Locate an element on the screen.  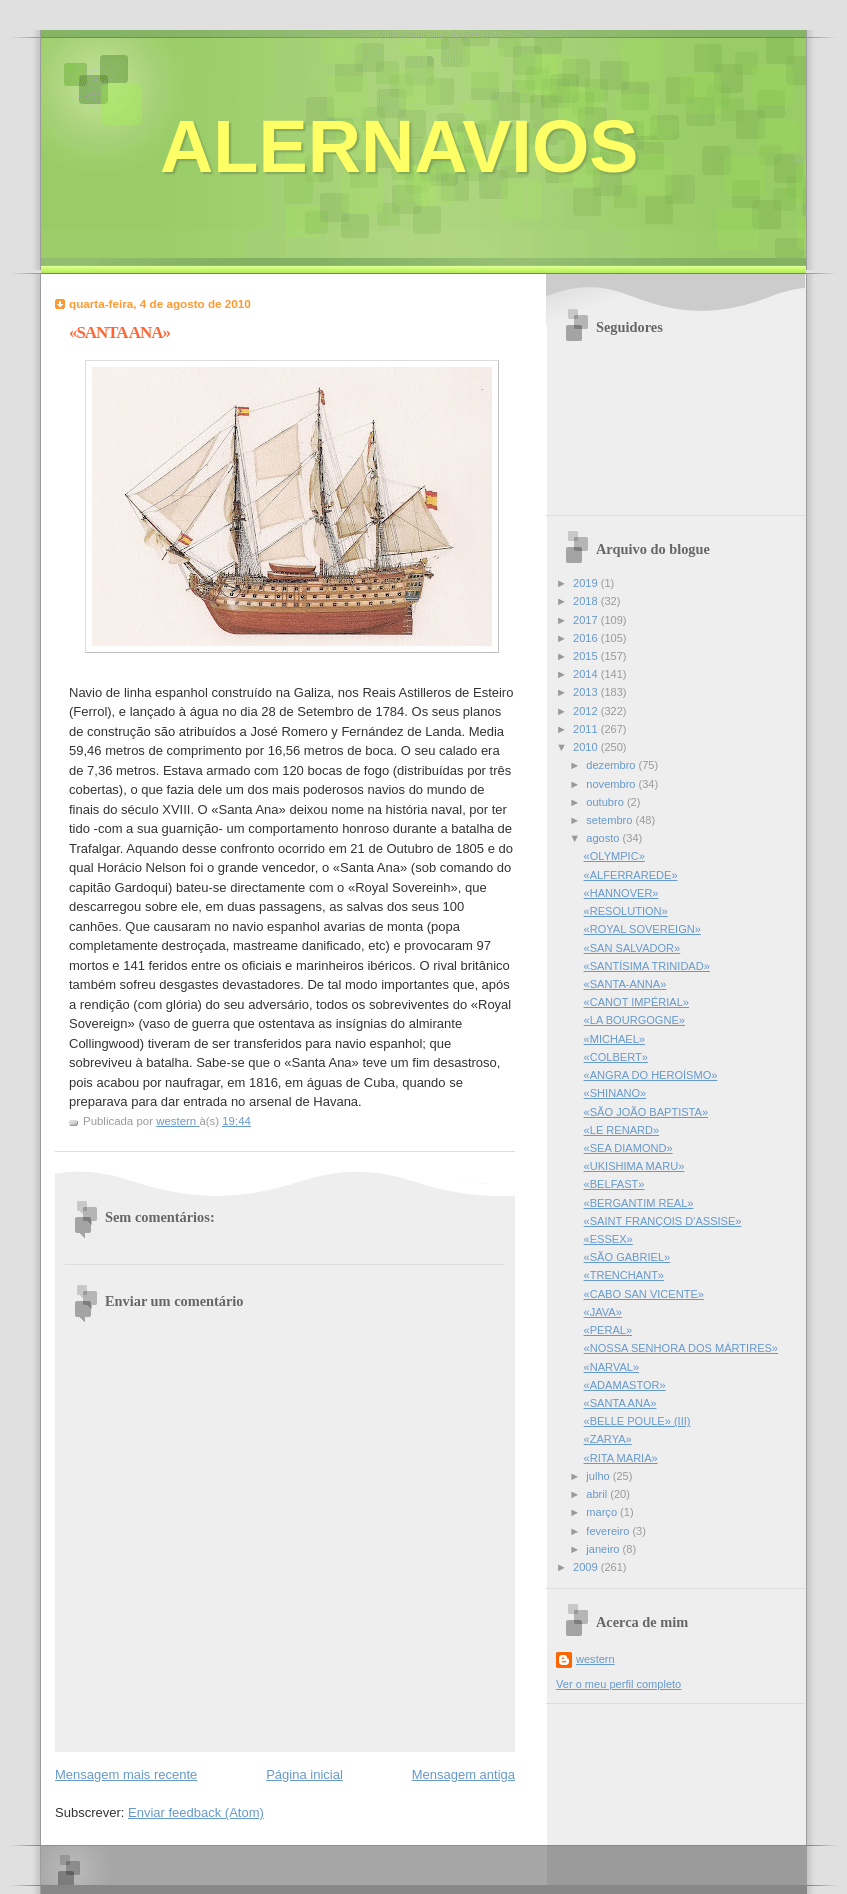
ALERNAVIOS is located at coordinates (399, 146).